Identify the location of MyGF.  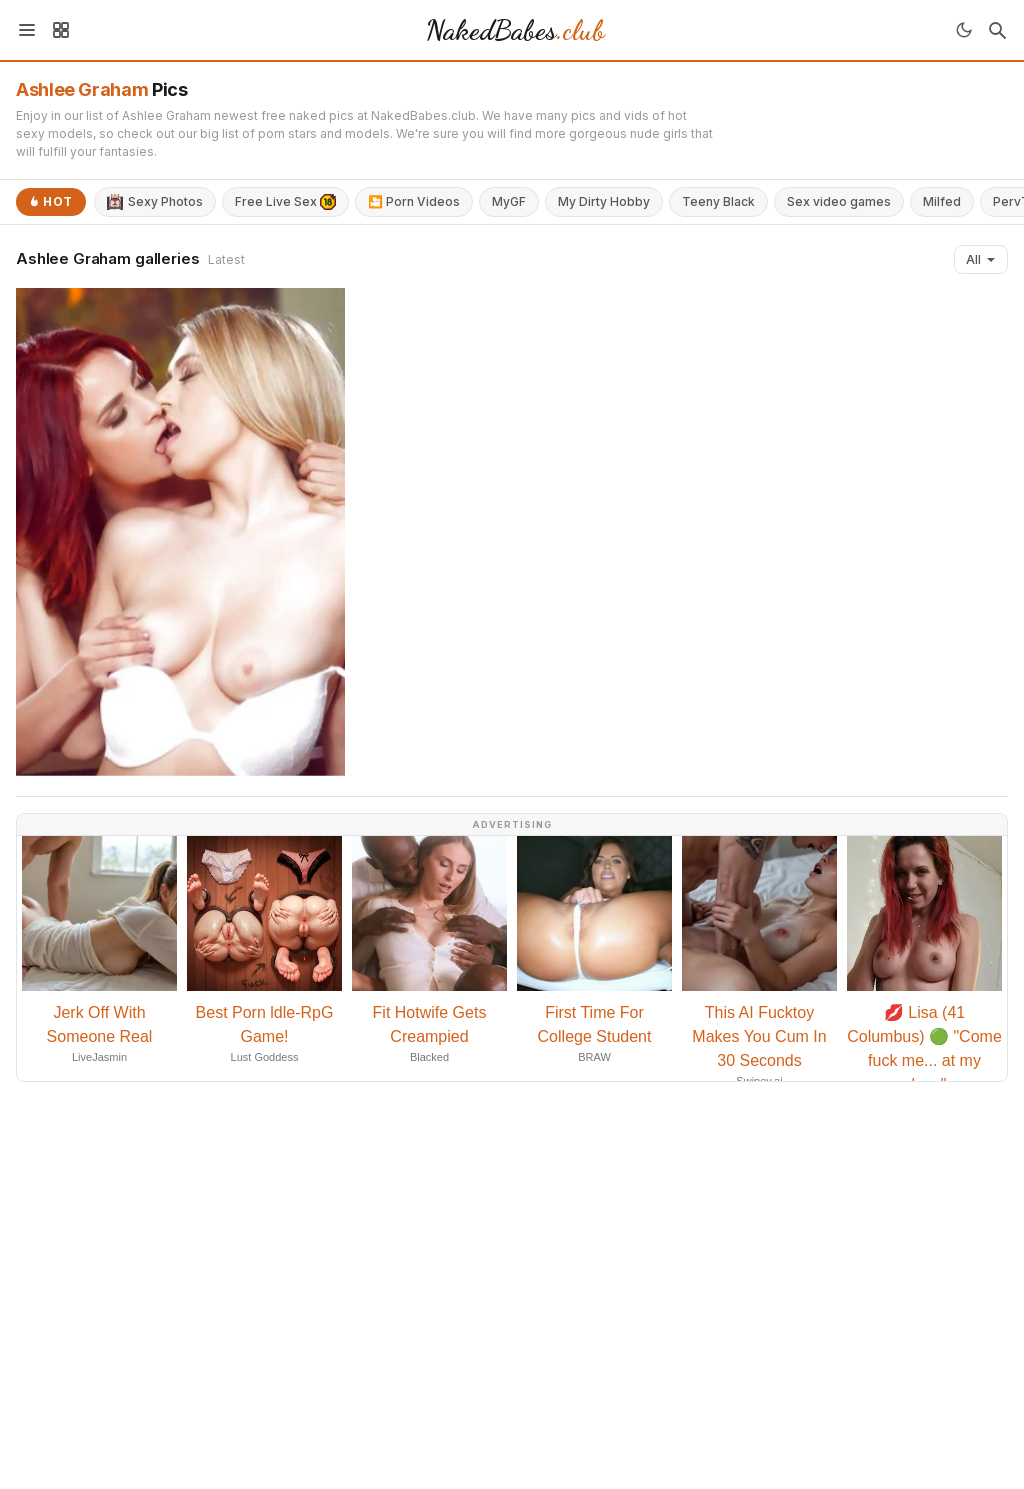
(509, 201).